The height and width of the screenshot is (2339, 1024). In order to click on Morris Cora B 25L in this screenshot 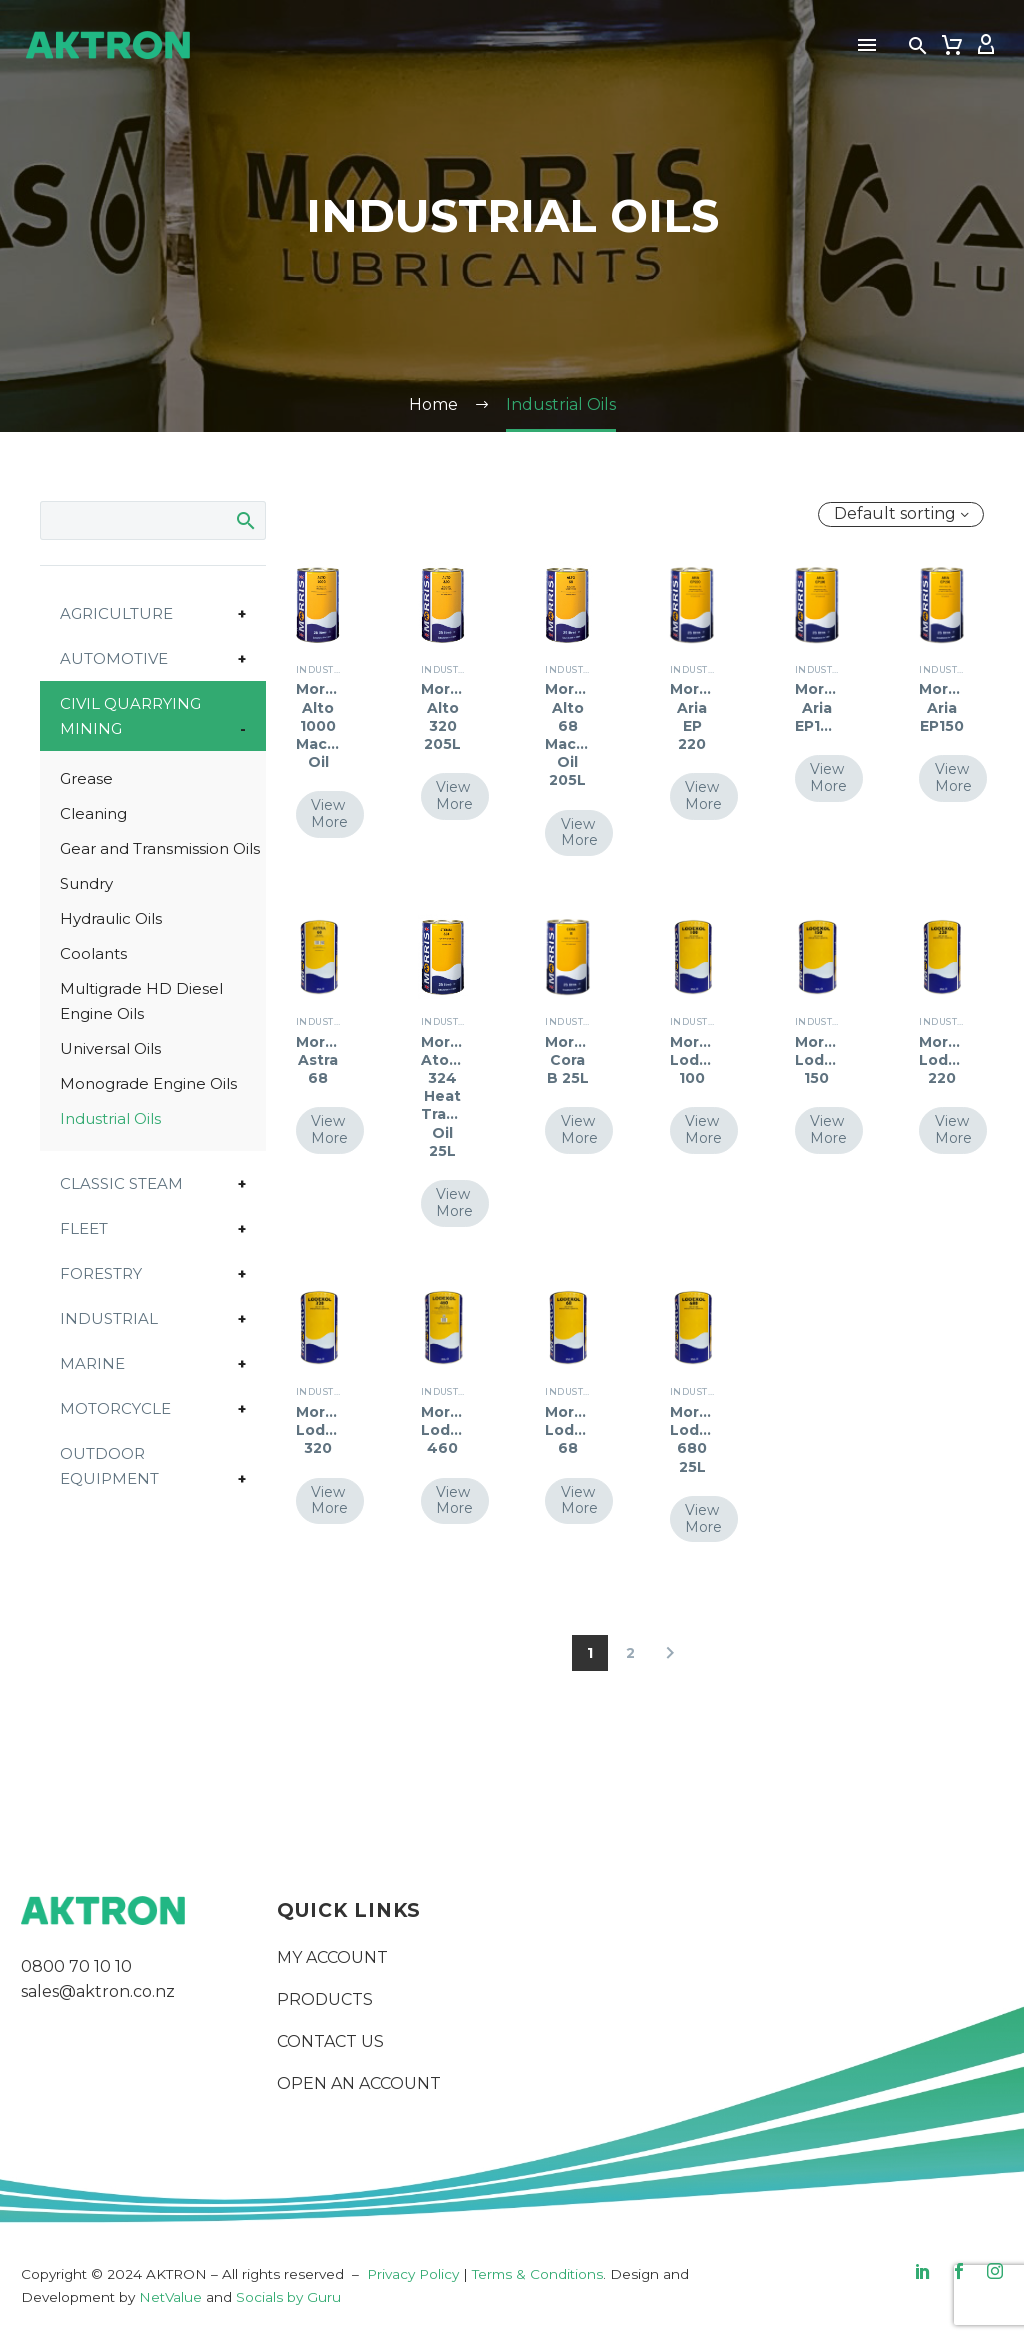, I will do `click(568, 1060)`.